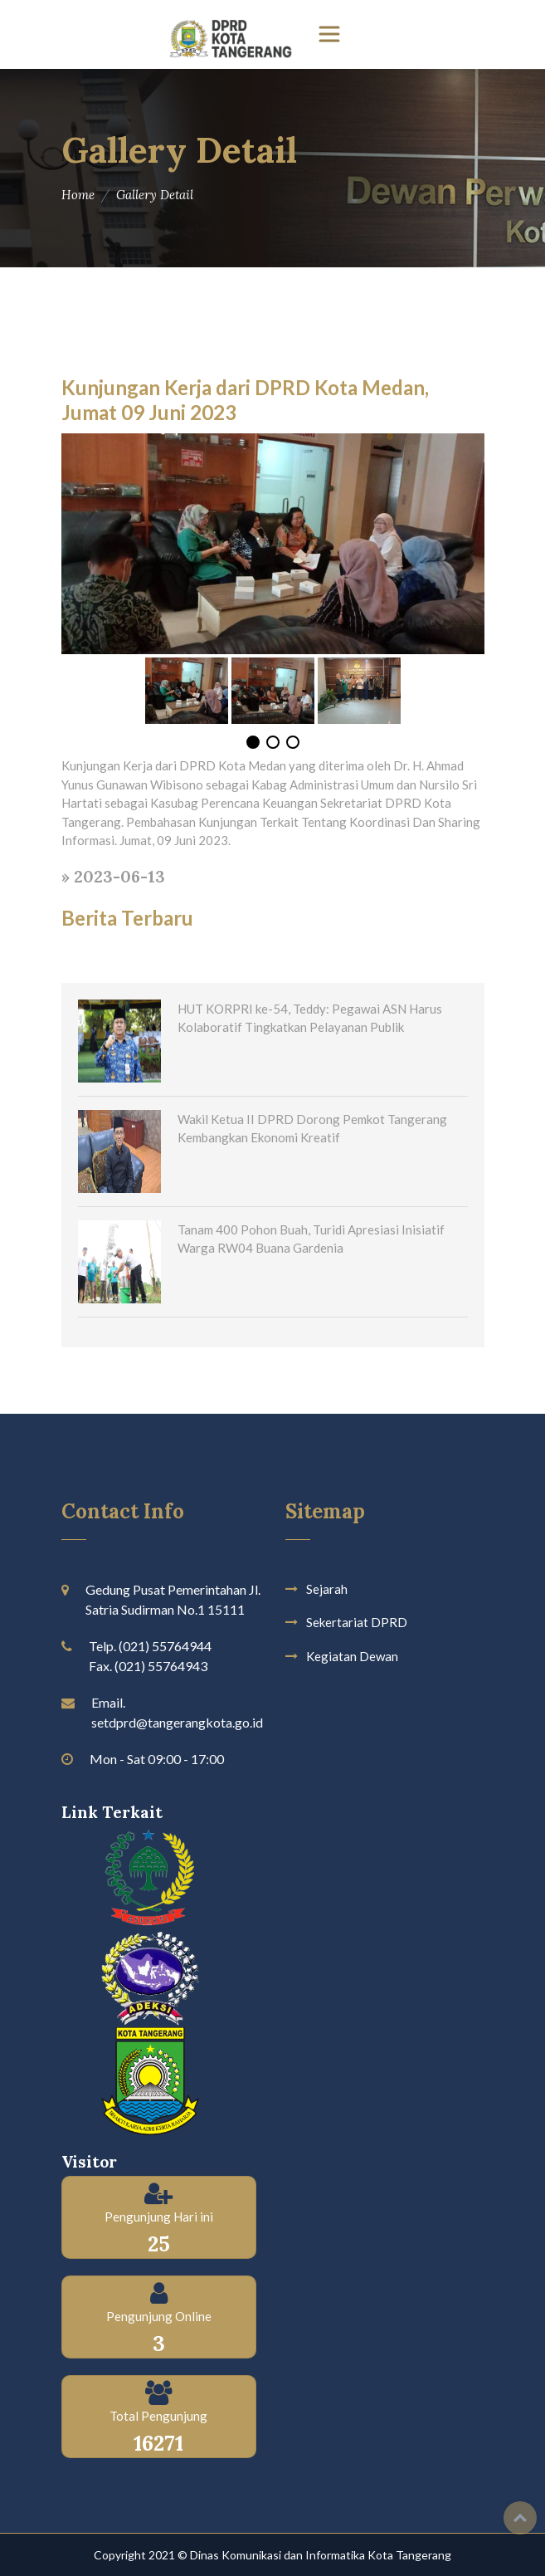  I want to click on Kegiatan Dewan, so click(352, 1656).